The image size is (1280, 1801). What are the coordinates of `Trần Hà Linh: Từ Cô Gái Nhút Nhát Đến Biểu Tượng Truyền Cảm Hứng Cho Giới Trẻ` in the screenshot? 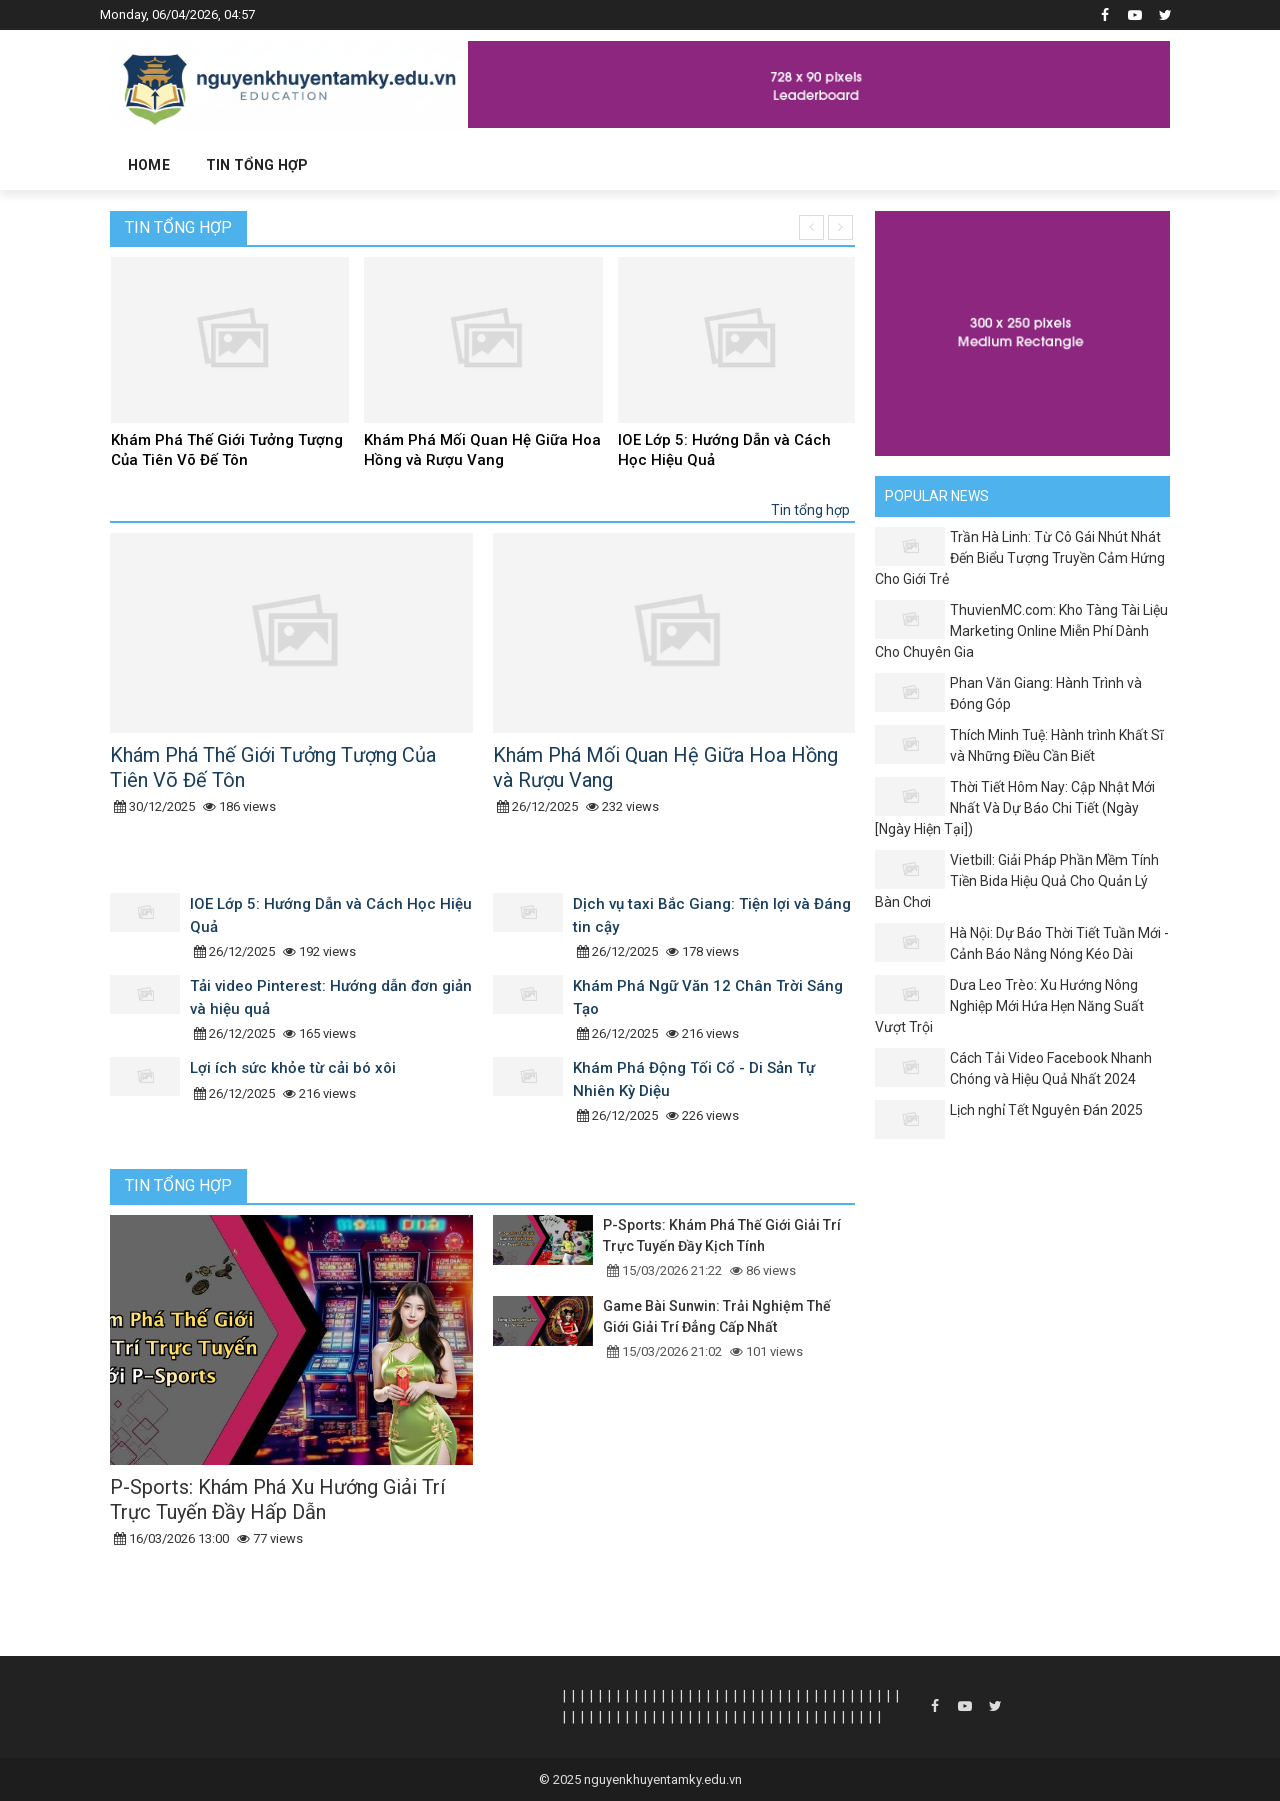 It's located at (1020, 558).